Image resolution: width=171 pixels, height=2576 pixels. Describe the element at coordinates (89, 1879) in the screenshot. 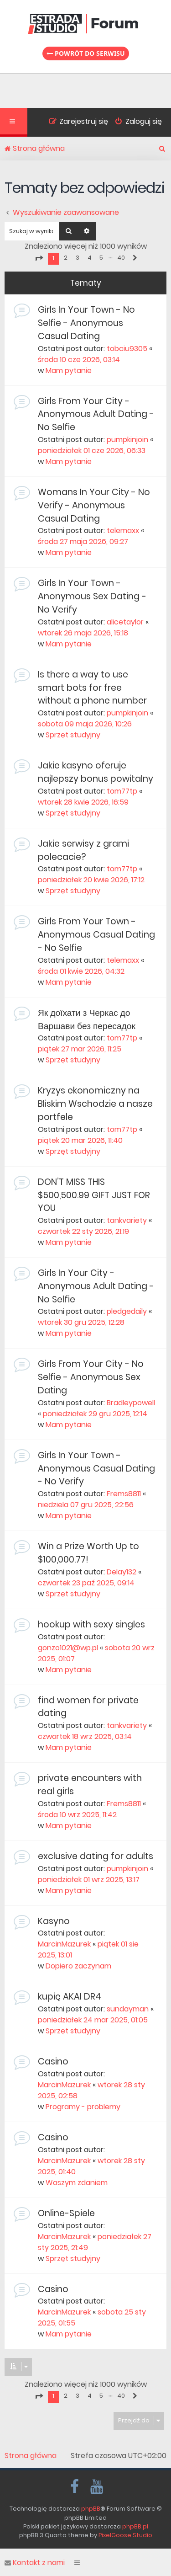

I see `poniedziałek 01 wrz 2025, 13:17` at that location.